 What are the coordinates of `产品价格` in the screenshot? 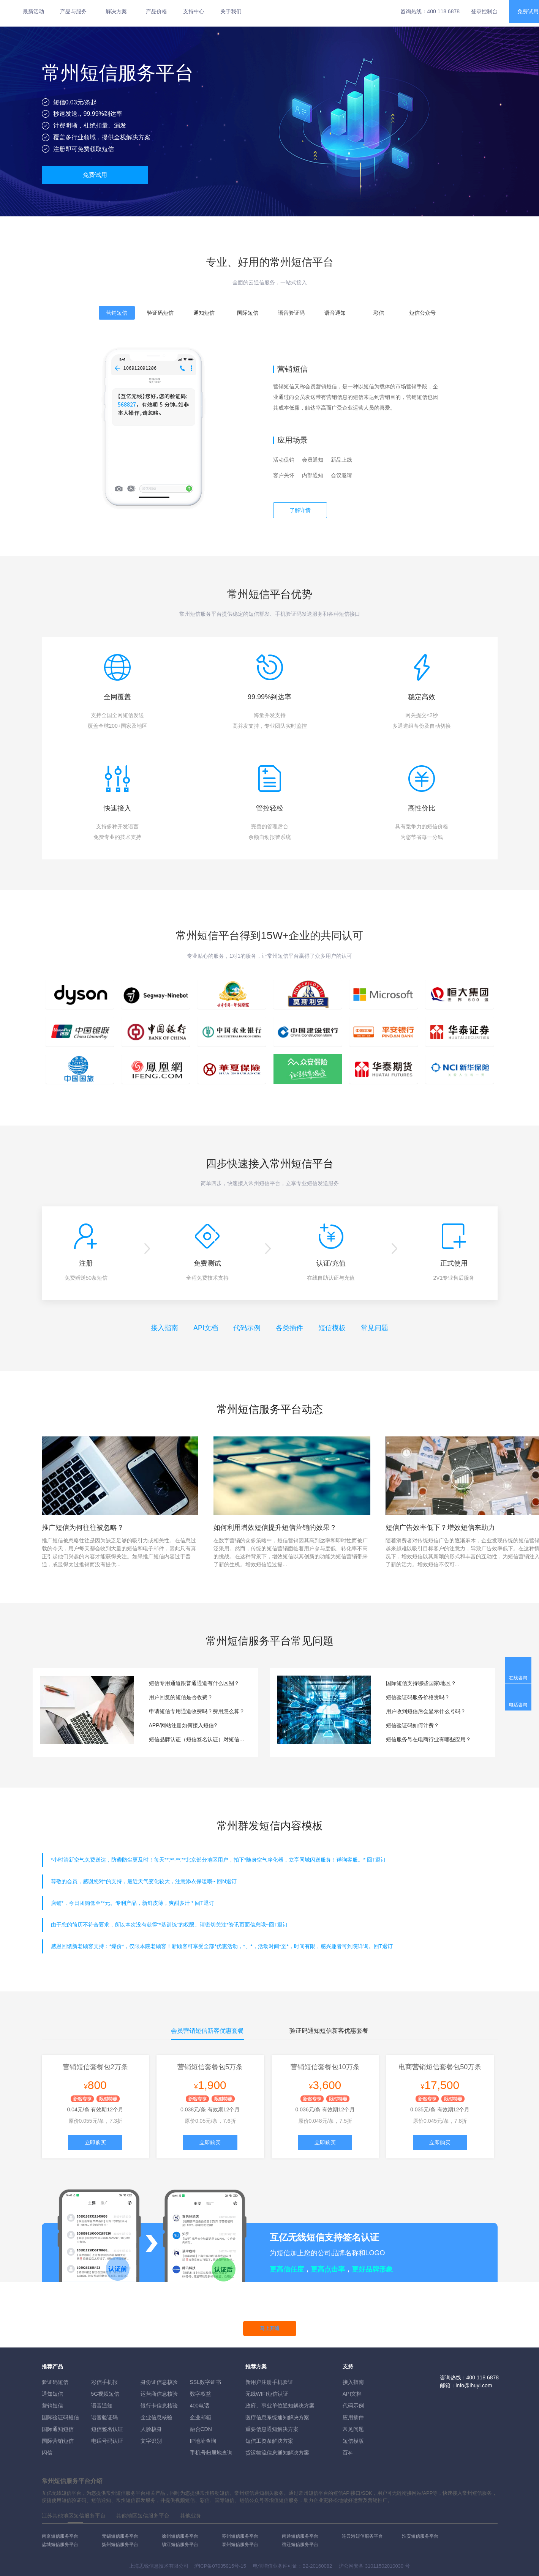 It's located at (156, 11).